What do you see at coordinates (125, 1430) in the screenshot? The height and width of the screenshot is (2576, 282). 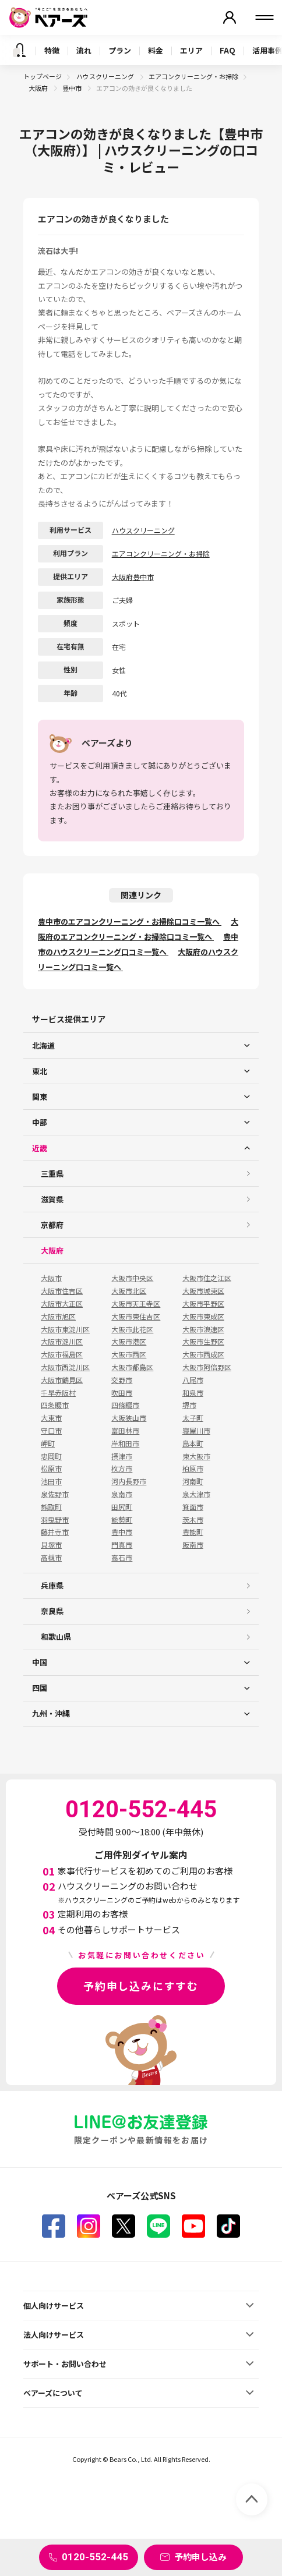 I see `富田林市` at bounding box center [125, 1430].